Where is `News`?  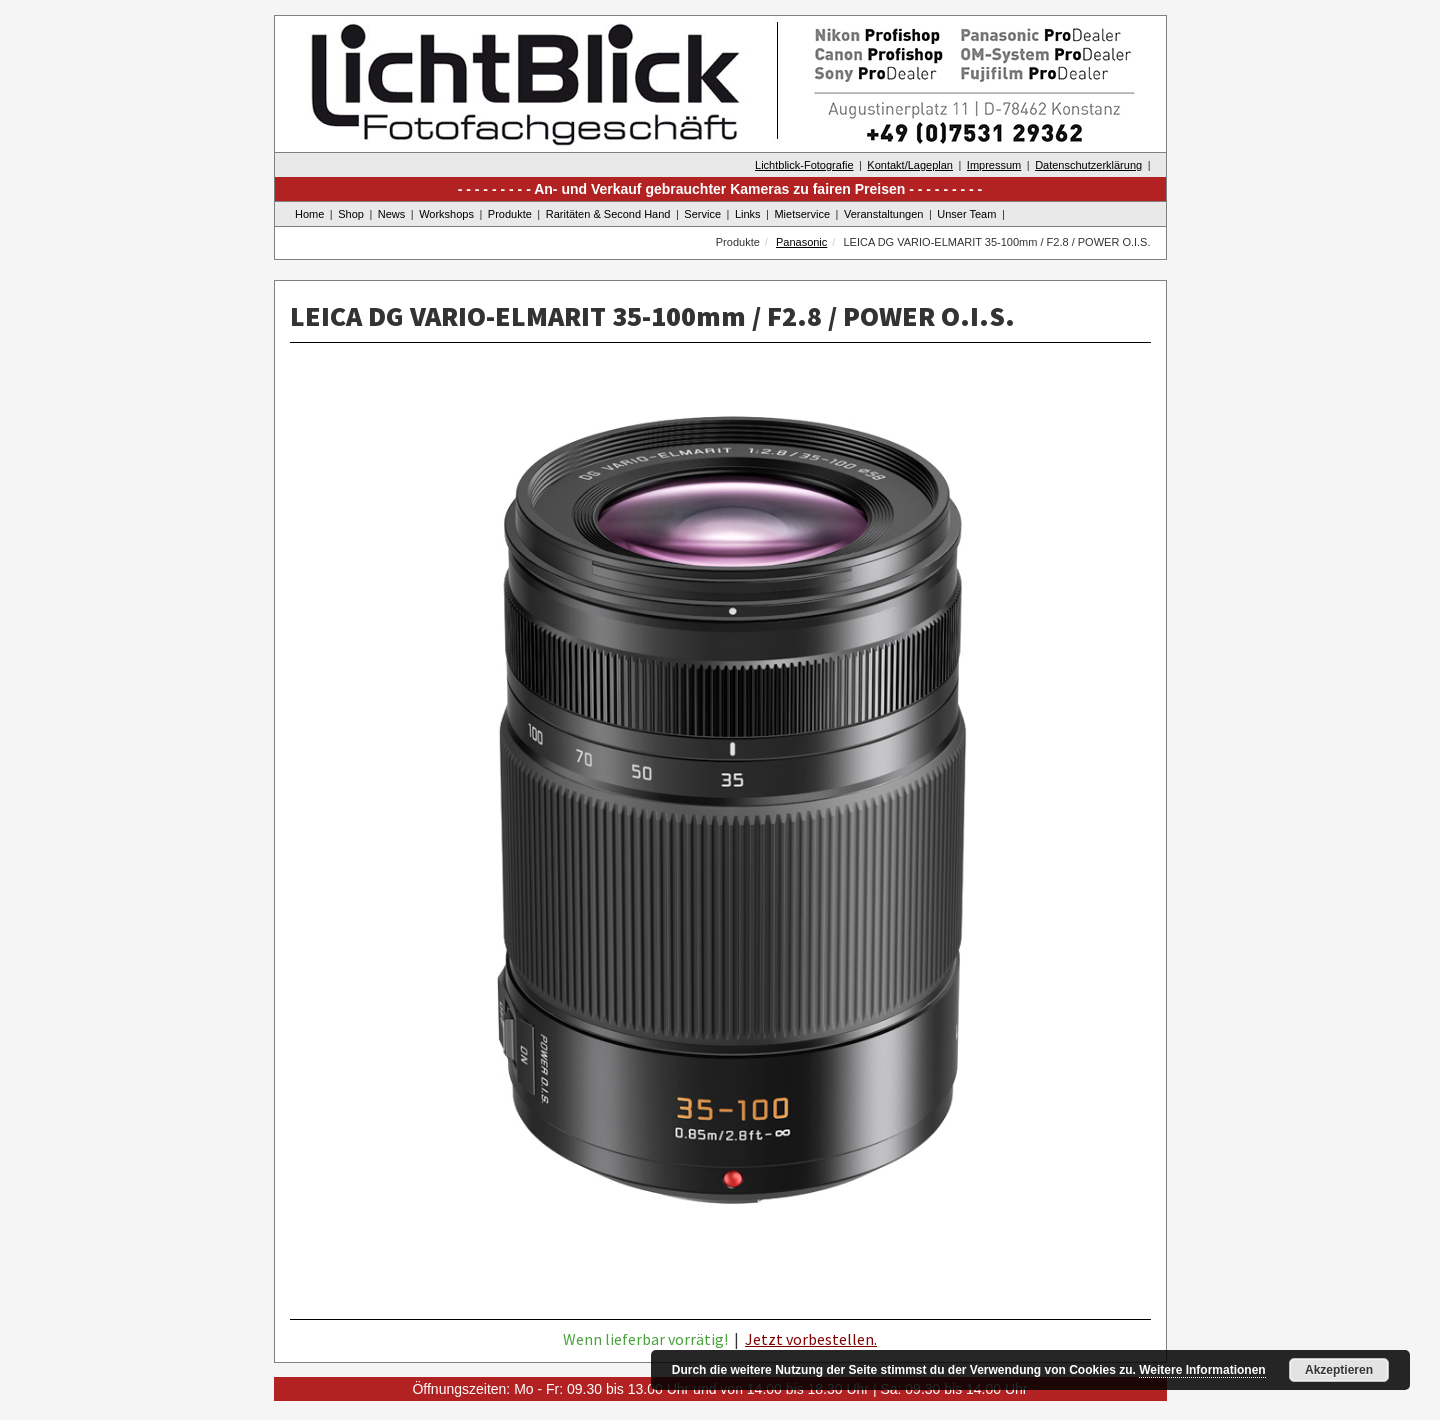
News is located at coordinates (392, 214).